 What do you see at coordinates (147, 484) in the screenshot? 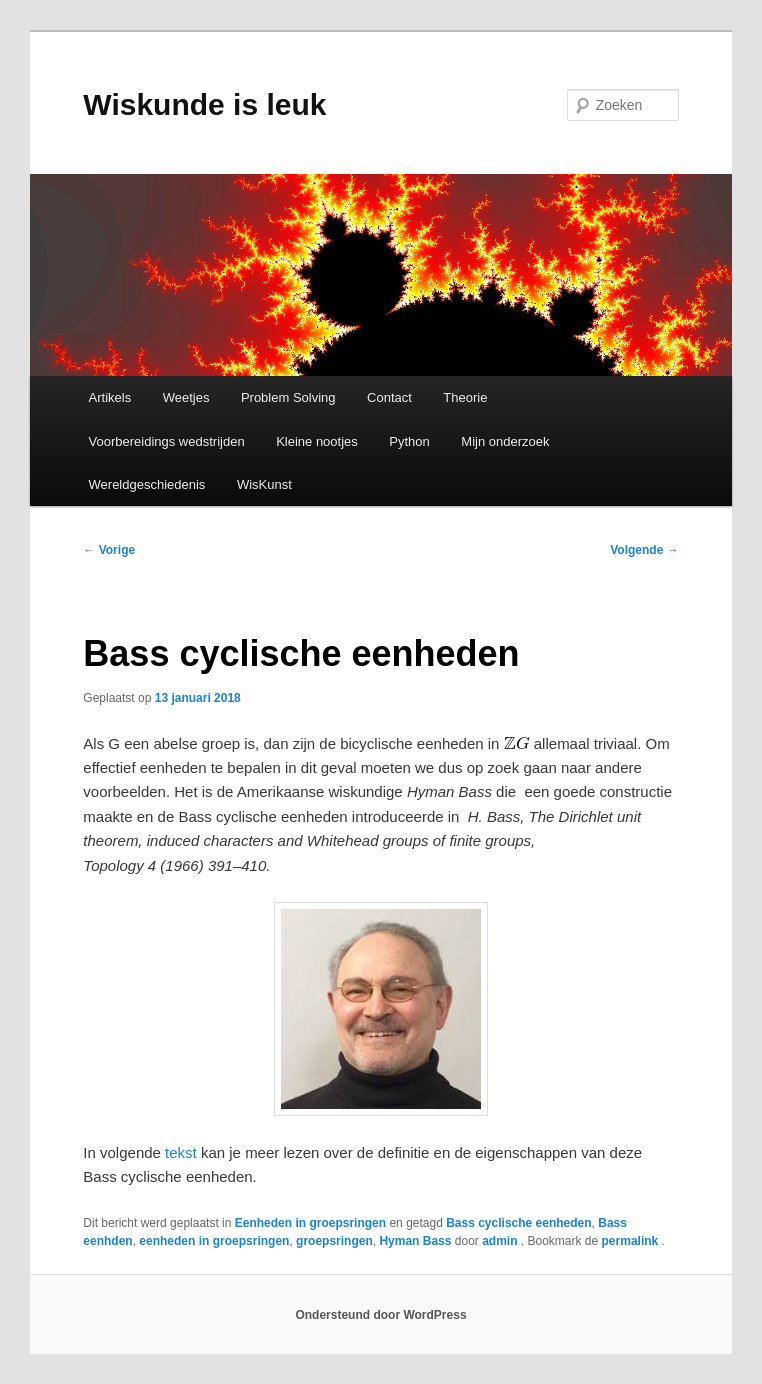
I see `Wereldgeschiedenis` at bounding box center [147, 484].